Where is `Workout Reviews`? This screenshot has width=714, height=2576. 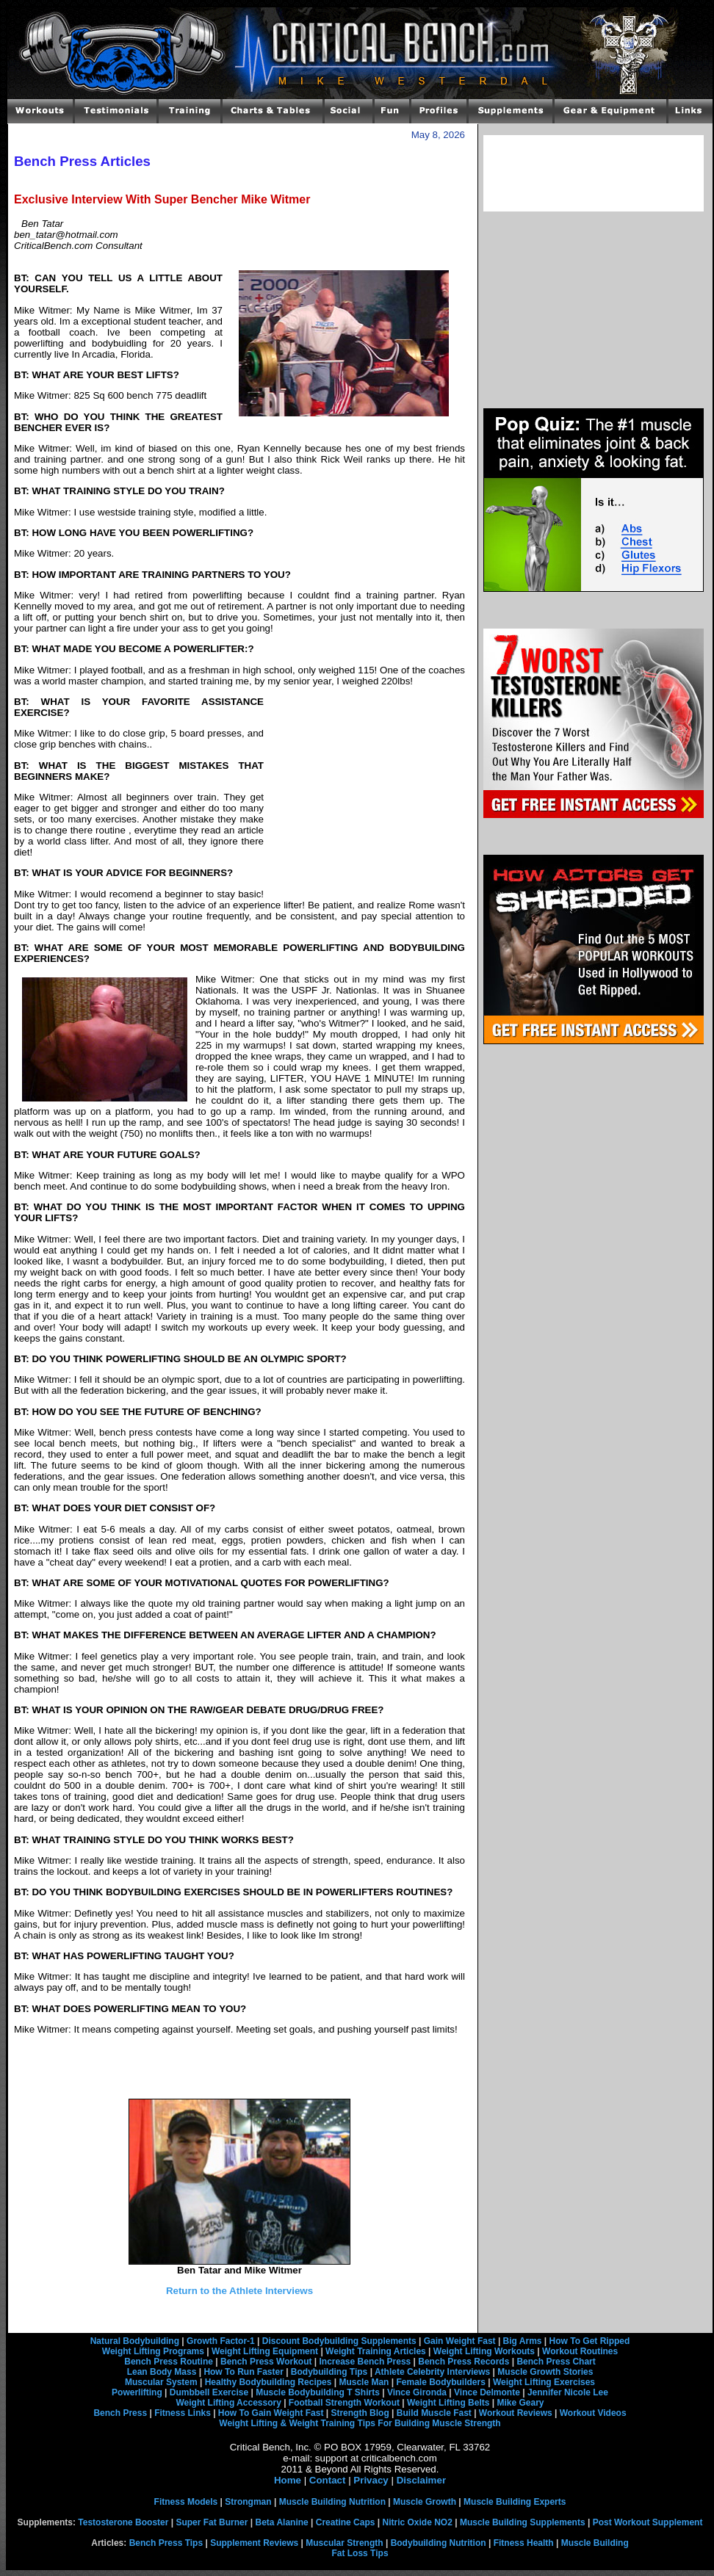 Workout Reviews is located at coordinates (515, 2413).